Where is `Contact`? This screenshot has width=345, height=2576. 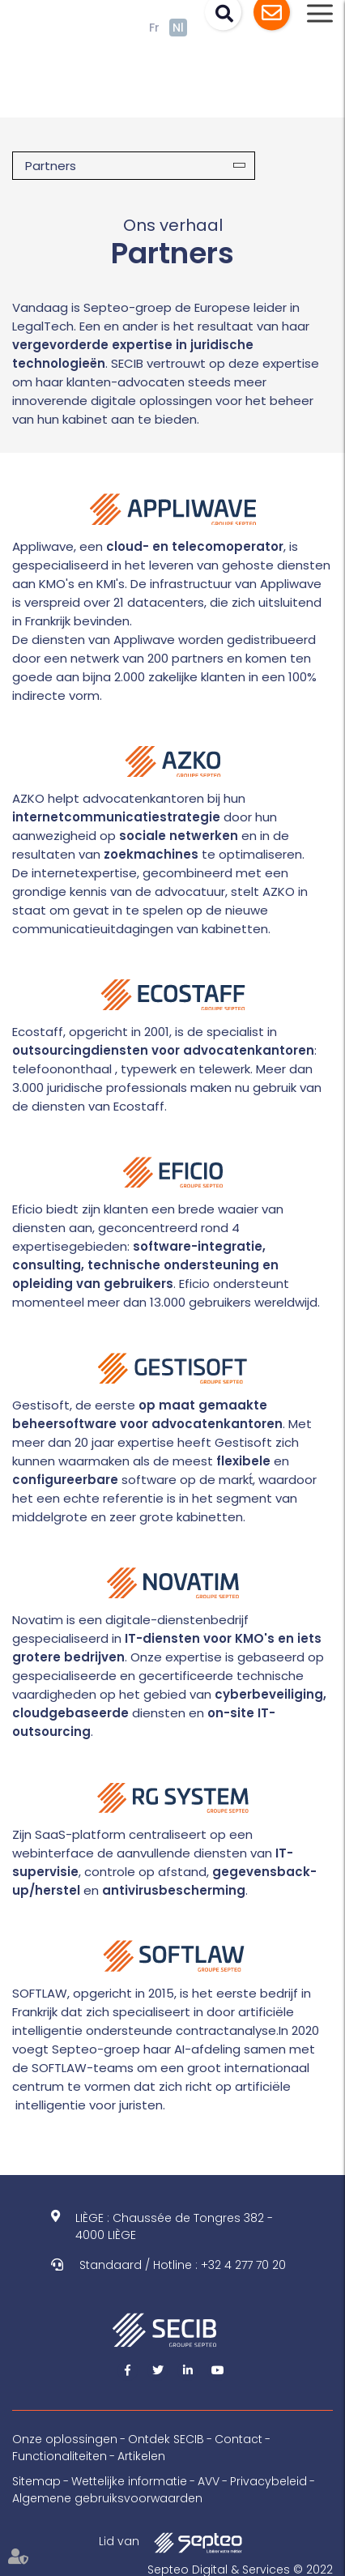
Contact is located at coordinates (238, 2439).